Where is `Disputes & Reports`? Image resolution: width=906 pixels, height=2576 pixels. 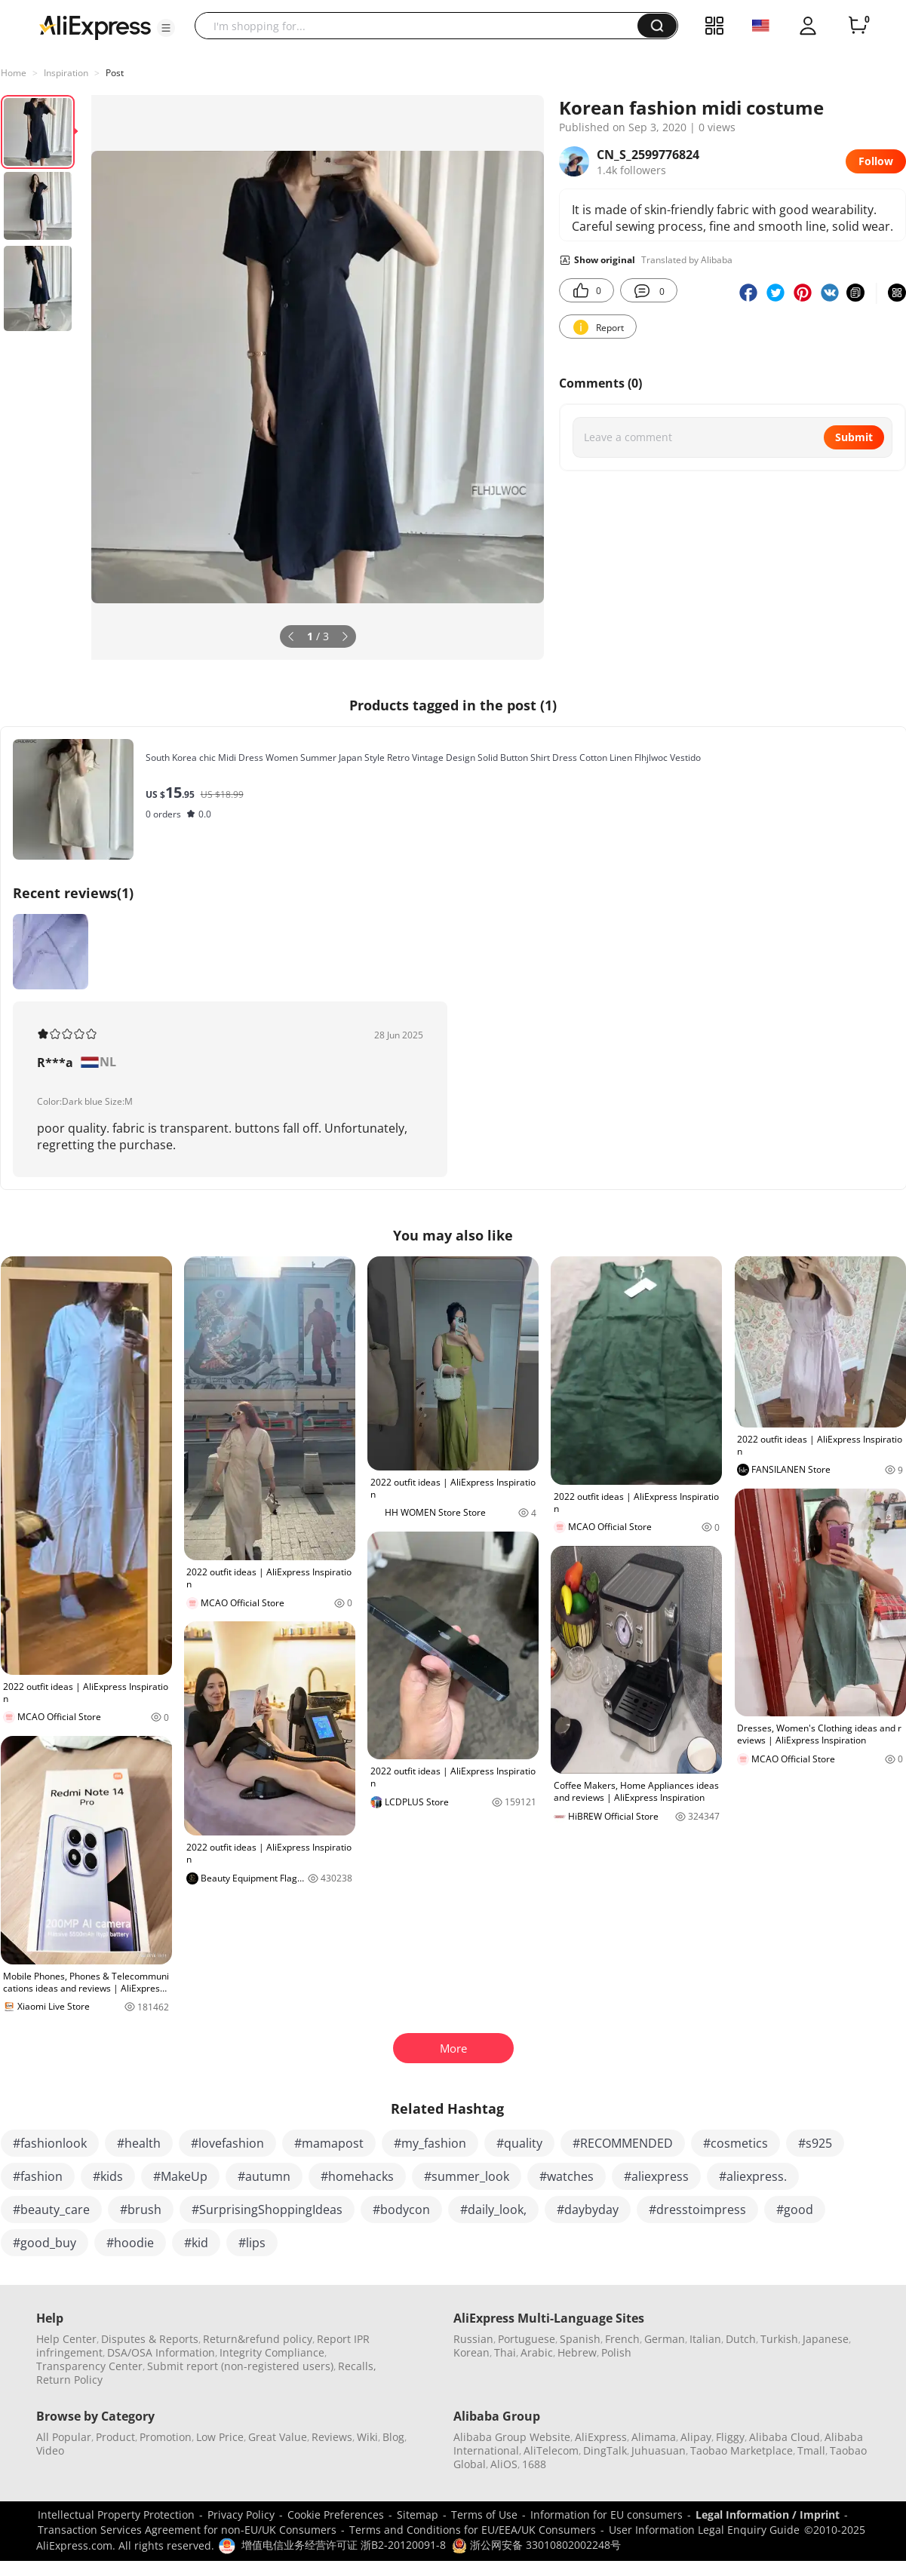
Disputes & Reports is located at coordinates (149, 2339).